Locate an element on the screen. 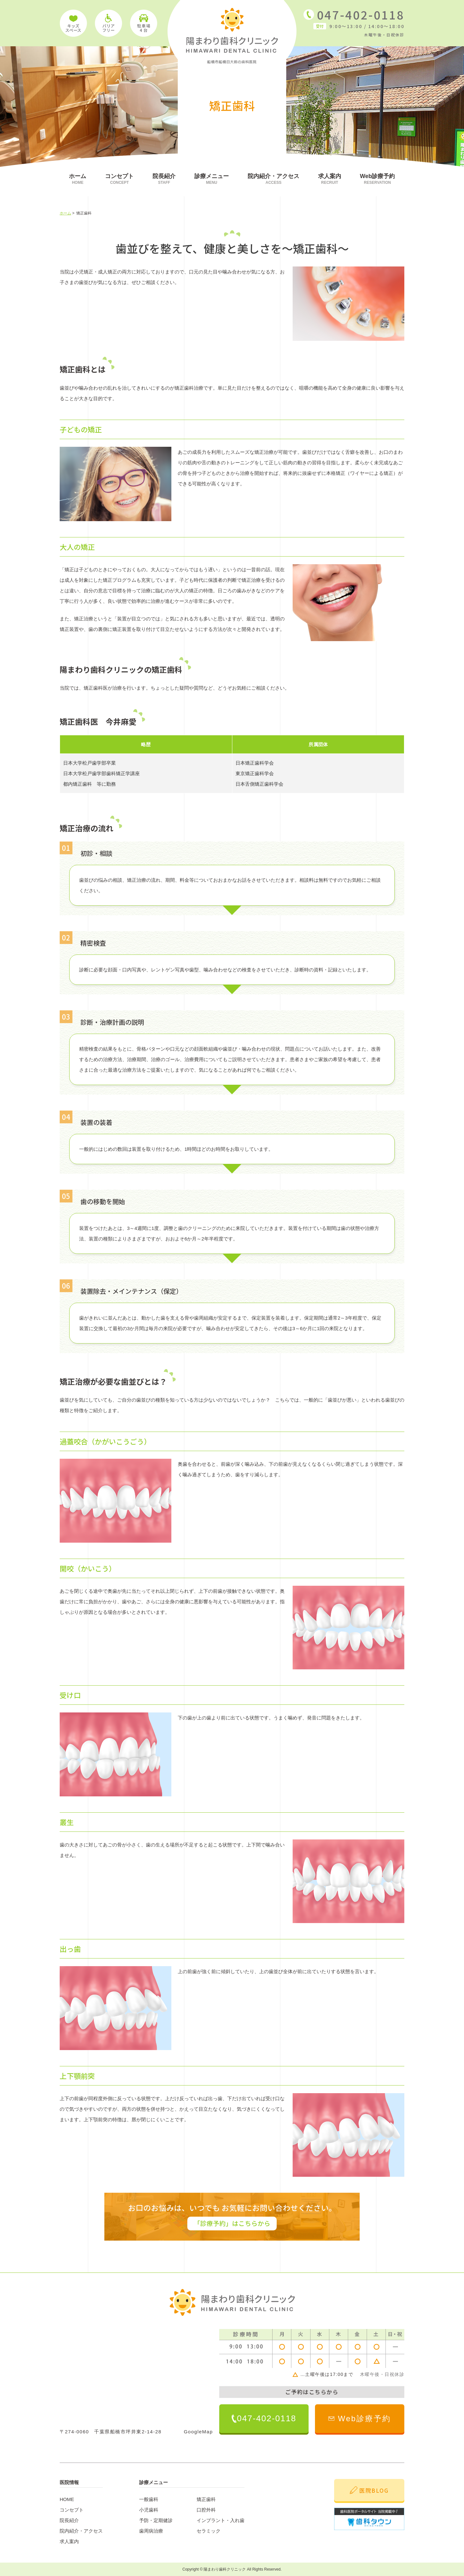  小児歯科 is located at coordinates (148, 2509).